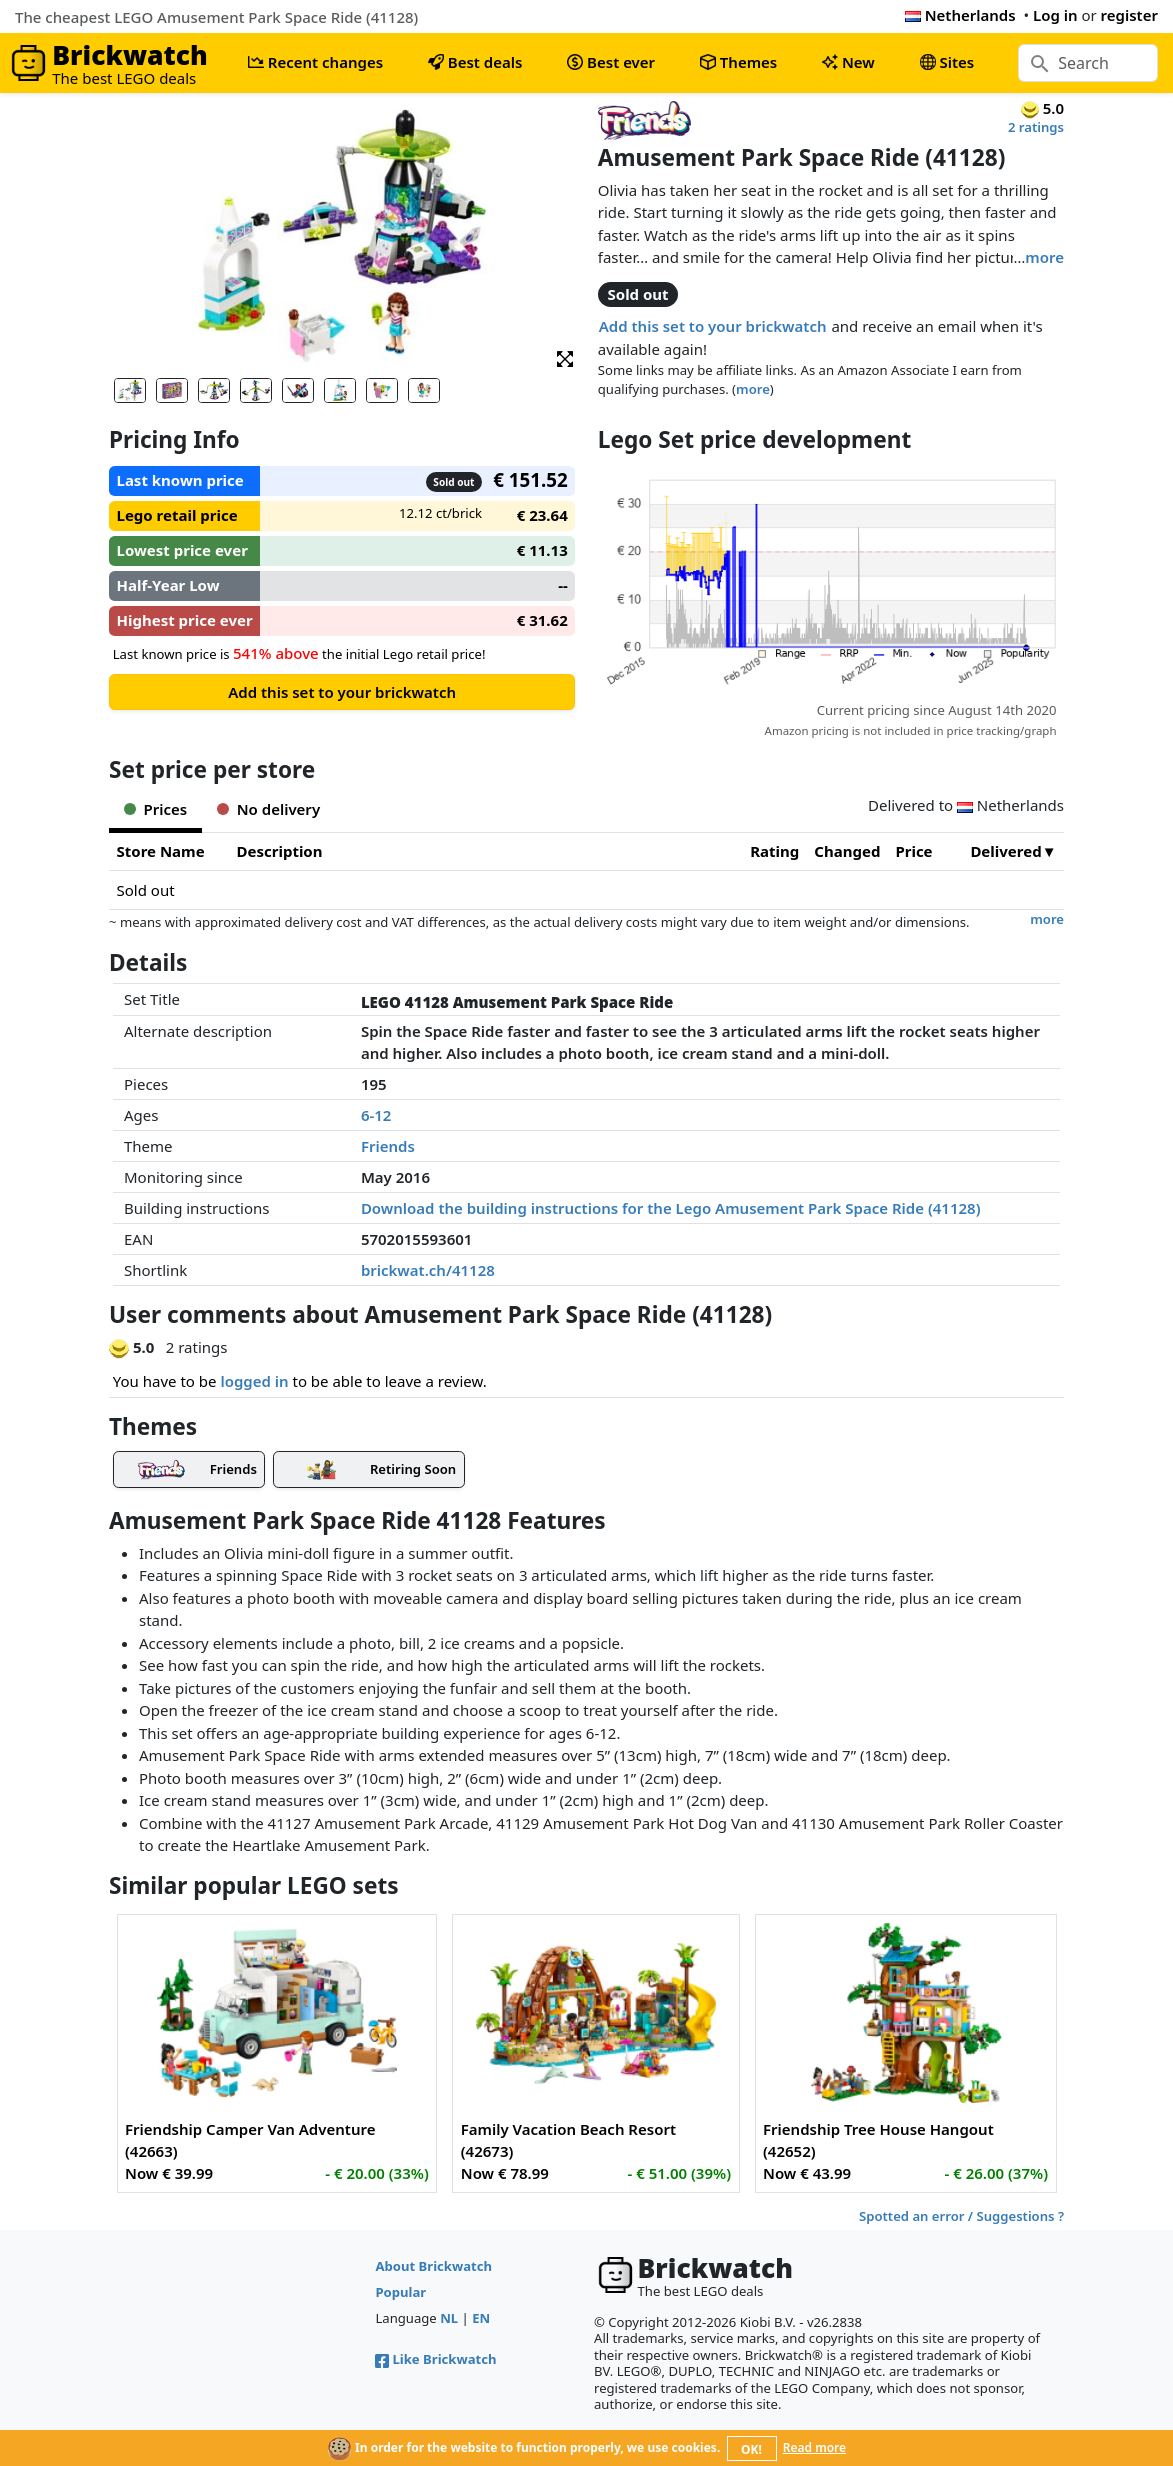  What do you see at coordinates (913, 851) in the screenshot?
I see `Price` at bounding box center [913, 851].